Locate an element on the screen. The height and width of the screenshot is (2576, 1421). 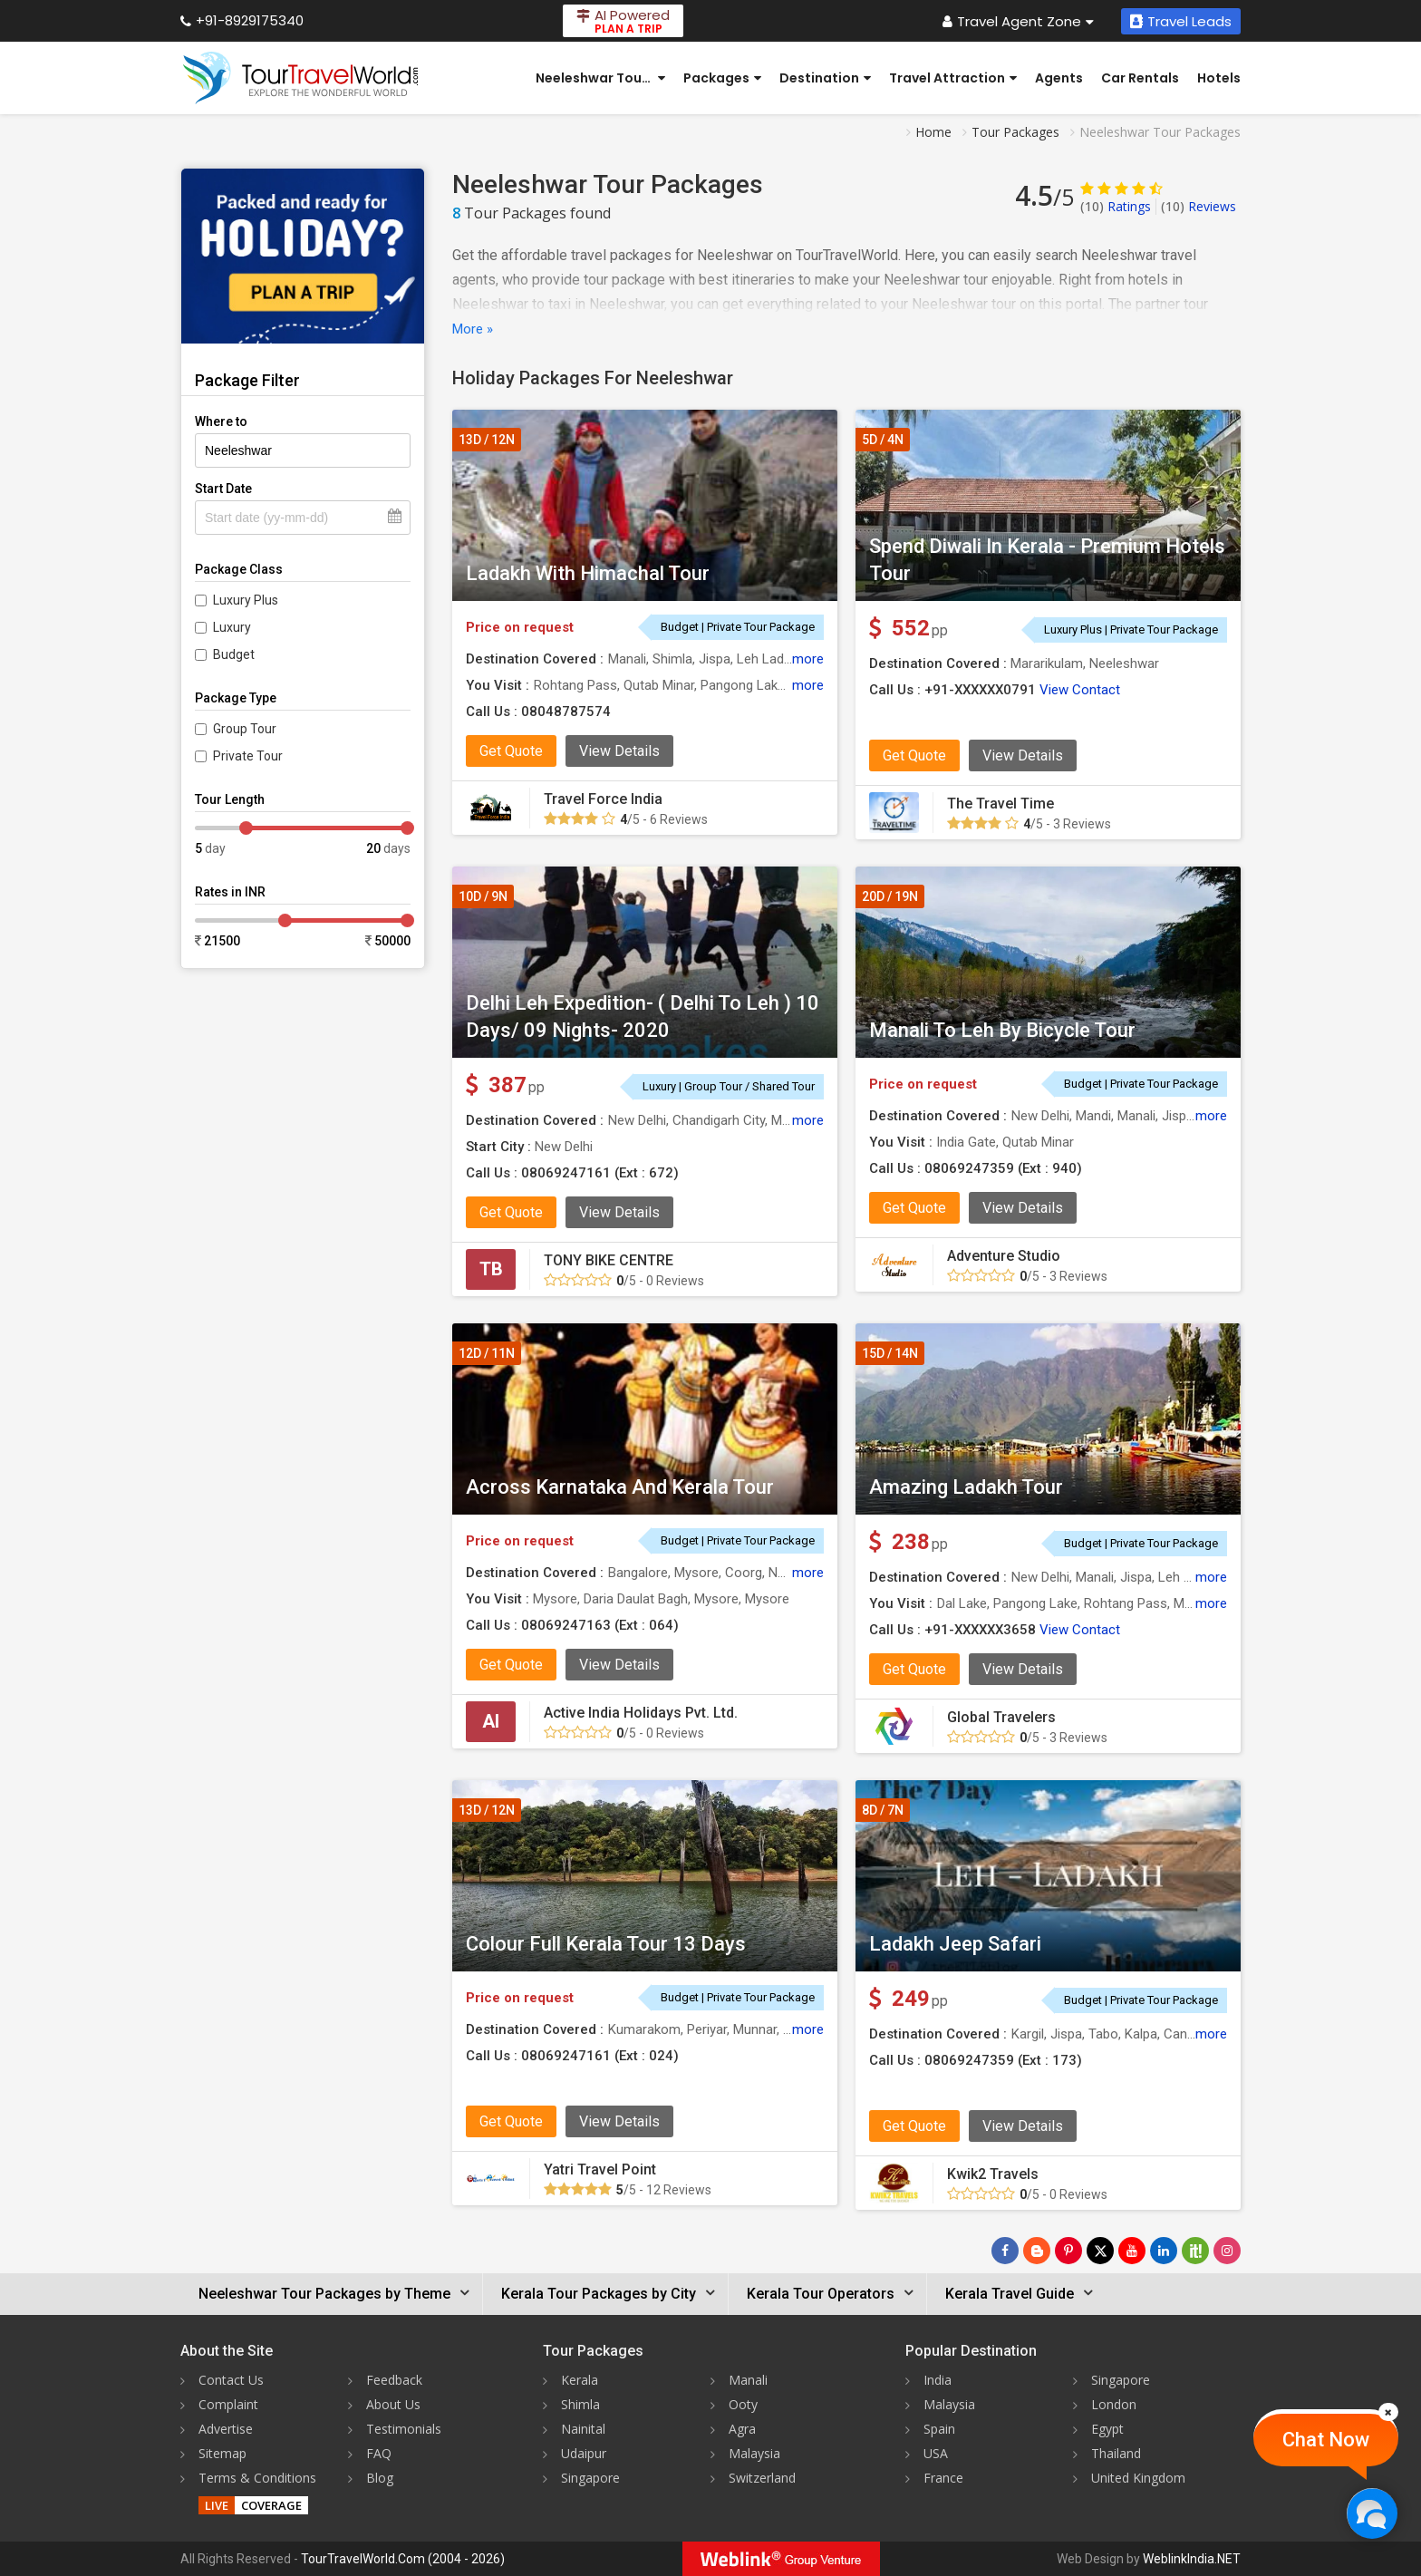
Shimla is located at coordinates (580, 2404).